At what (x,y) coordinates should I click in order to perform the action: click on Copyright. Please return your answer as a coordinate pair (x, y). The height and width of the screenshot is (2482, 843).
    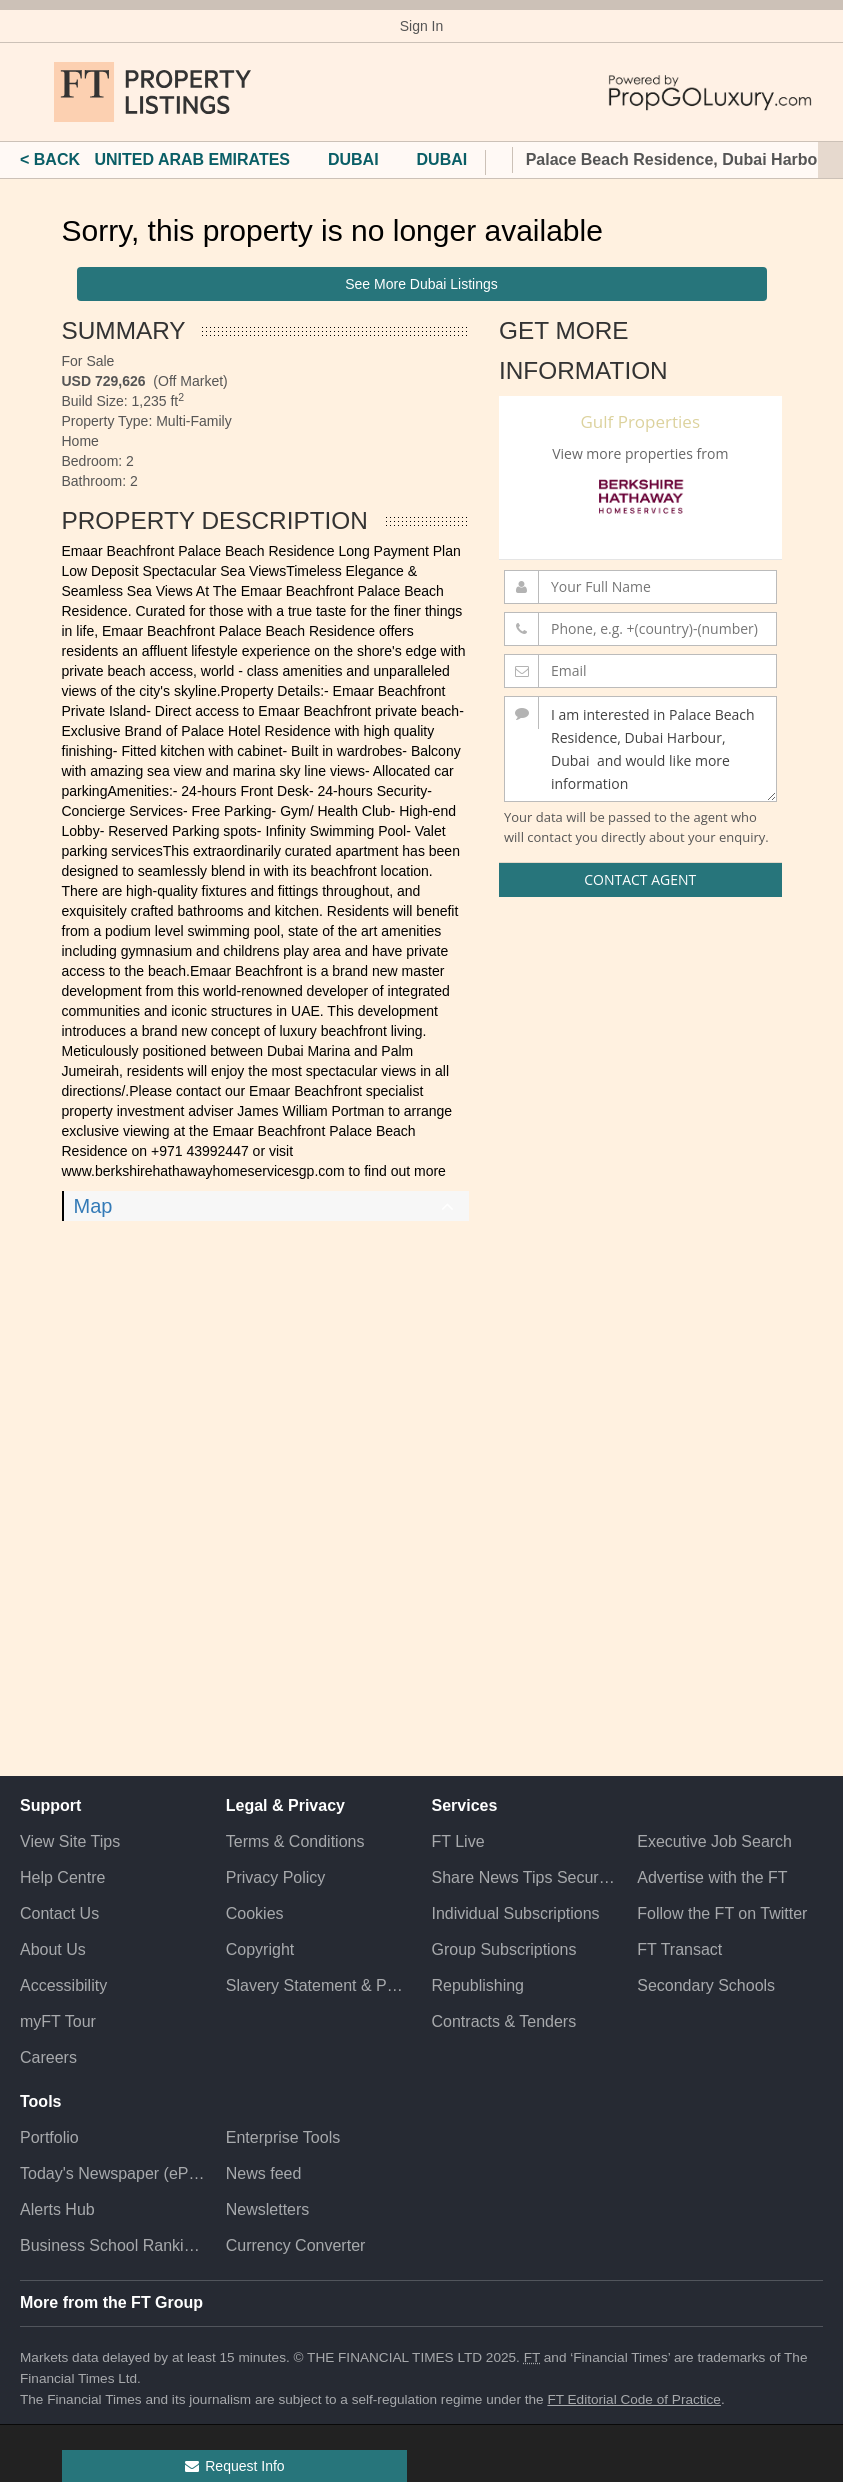
    Looking at the image, I should click on (260, 1949).